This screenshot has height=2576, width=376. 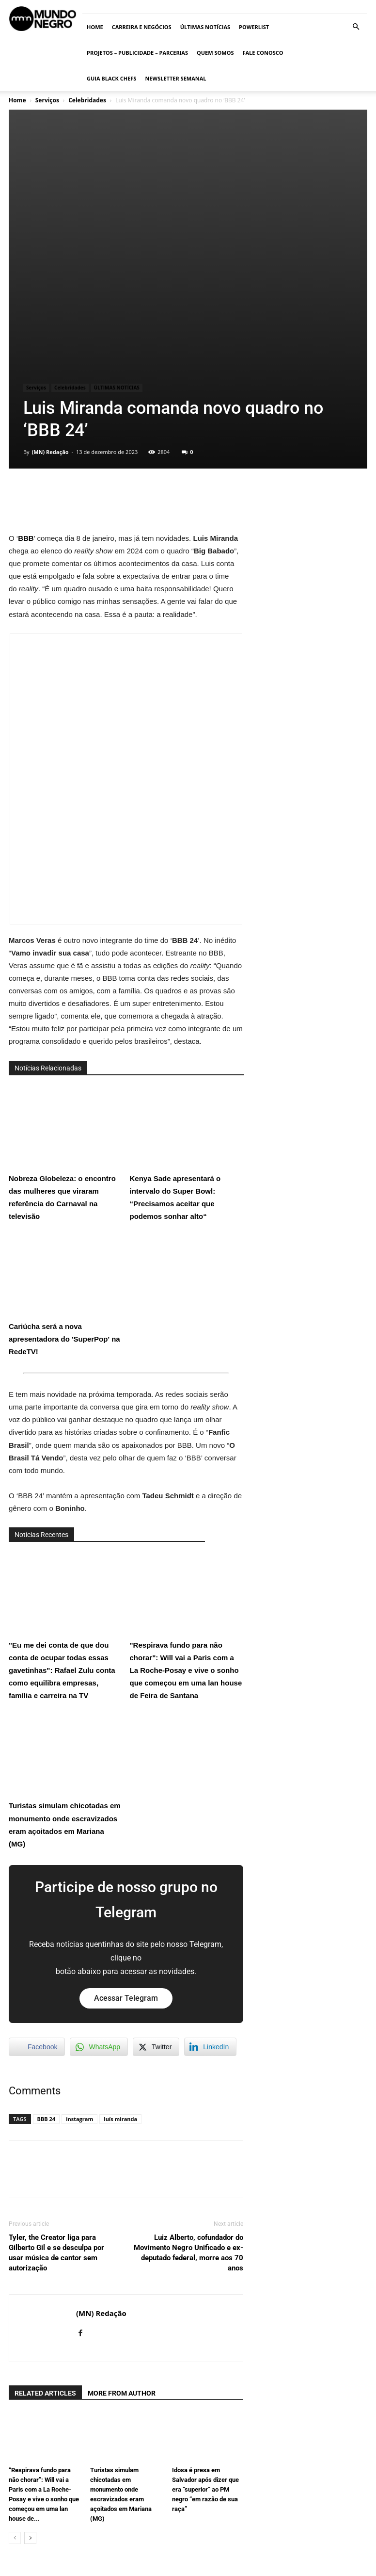 I want to click on BBB, so click(x=26, y=381).